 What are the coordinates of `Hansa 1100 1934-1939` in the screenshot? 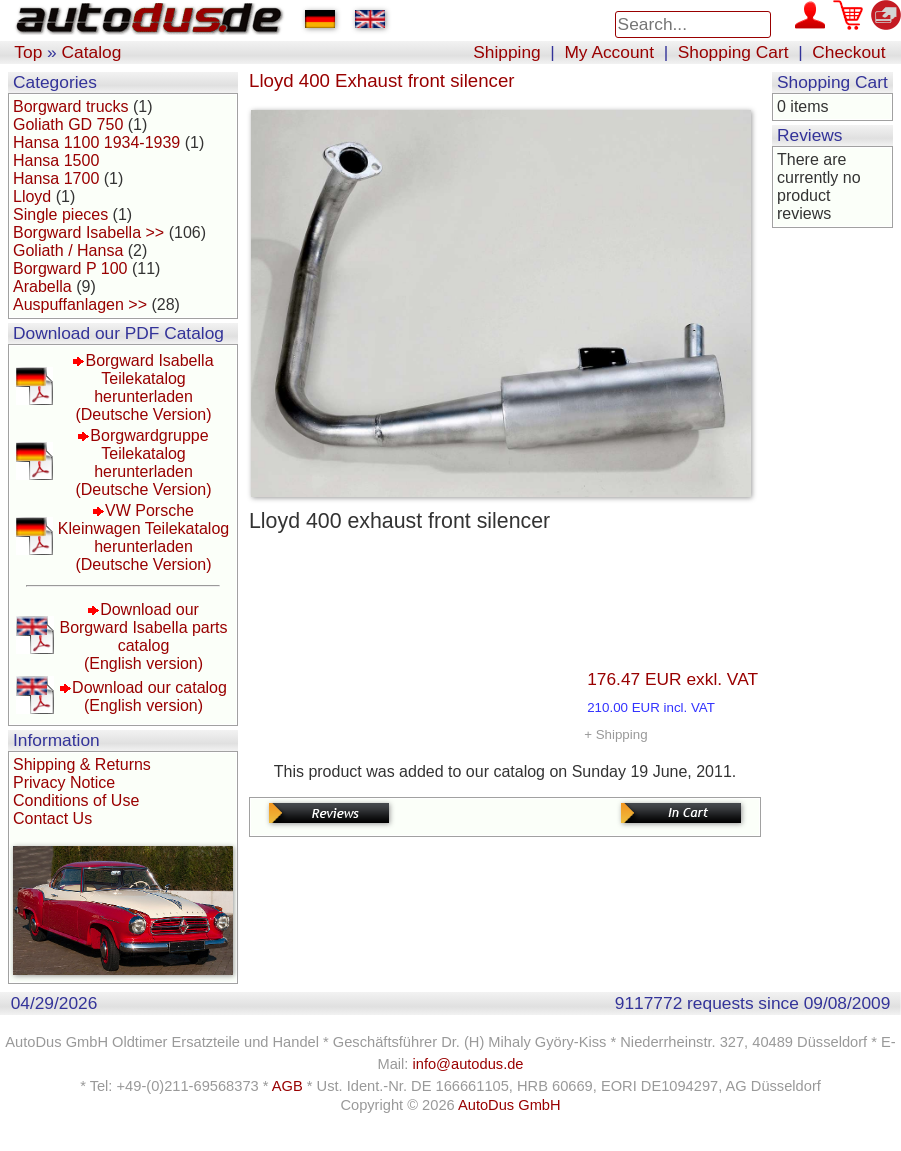 It's located at (96, 142).